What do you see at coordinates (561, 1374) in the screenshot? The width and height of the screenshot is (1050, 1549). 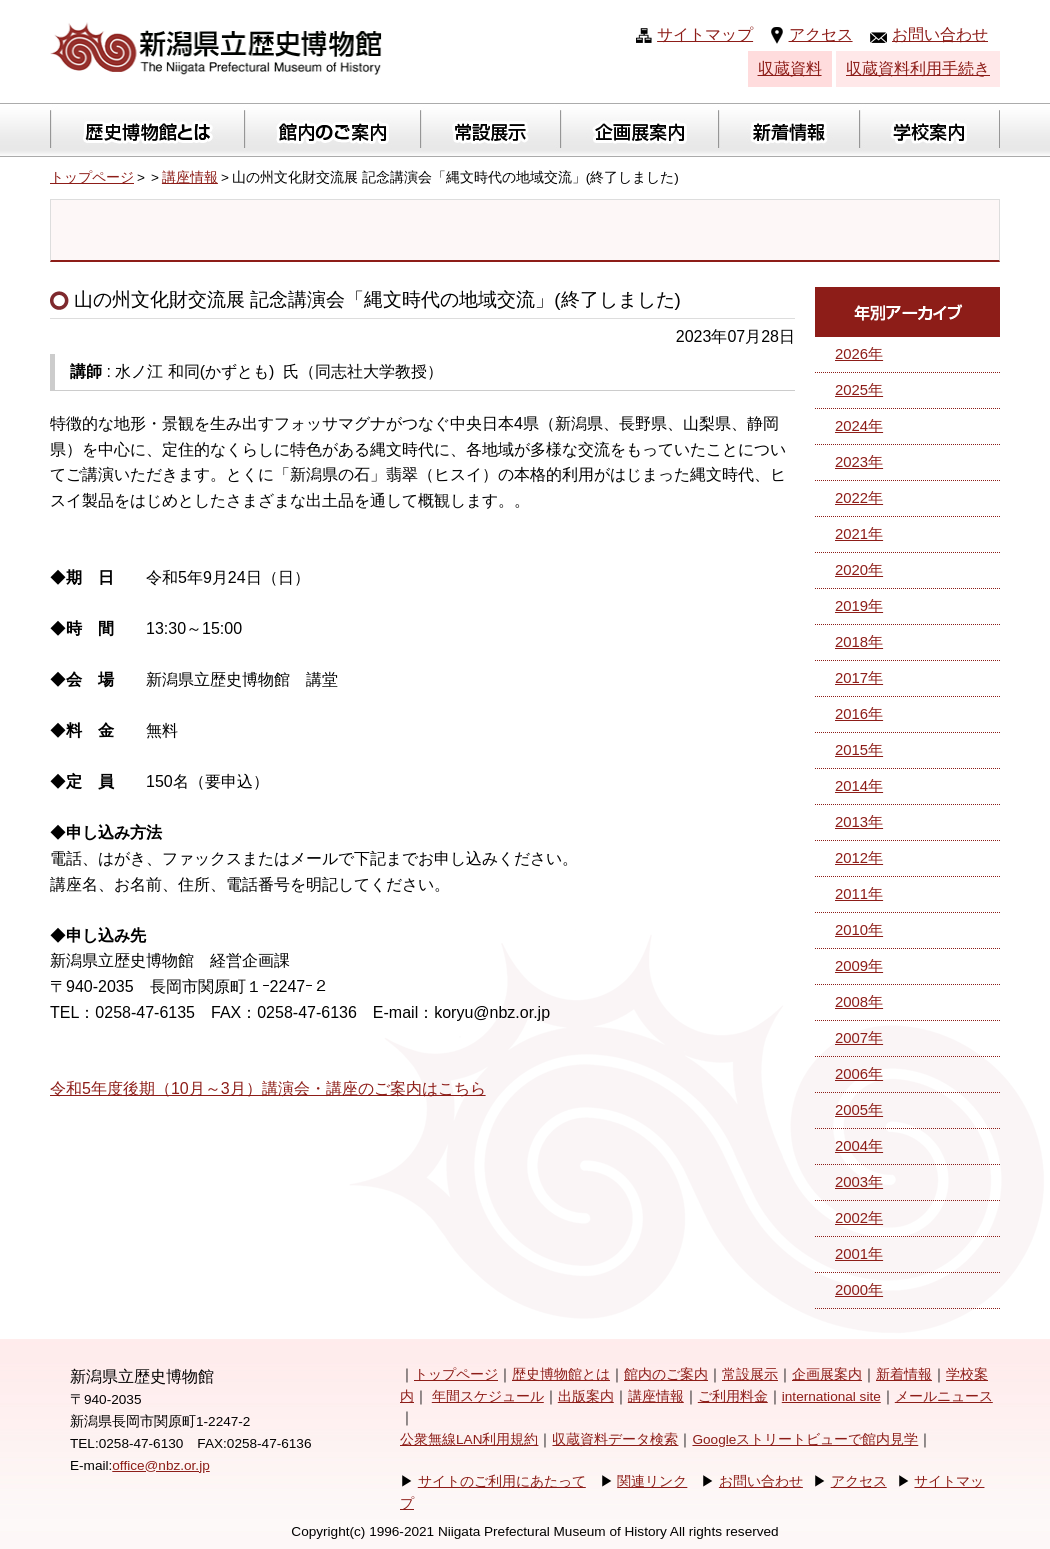 I see `歴史博物館とは` at bounding box center [561, 1374].